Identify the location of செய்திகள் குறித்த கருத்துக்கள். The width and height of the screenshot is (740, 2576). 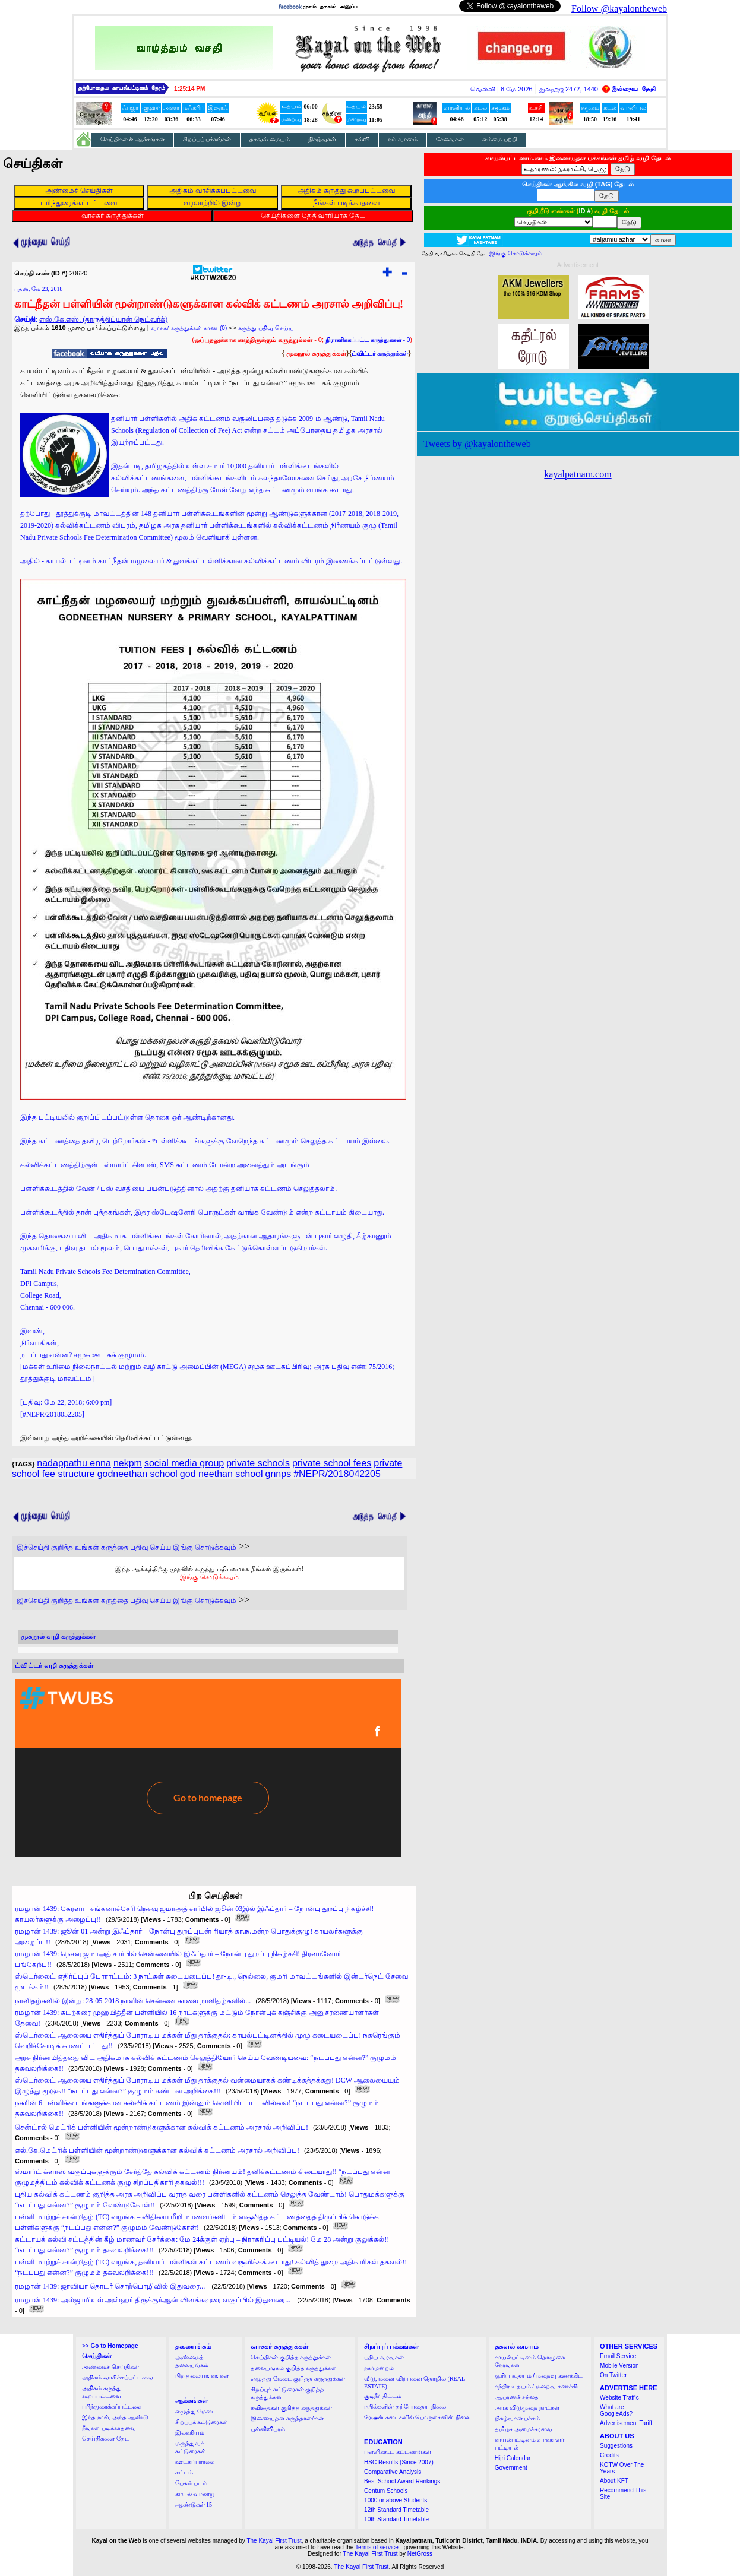
(291, 2357).